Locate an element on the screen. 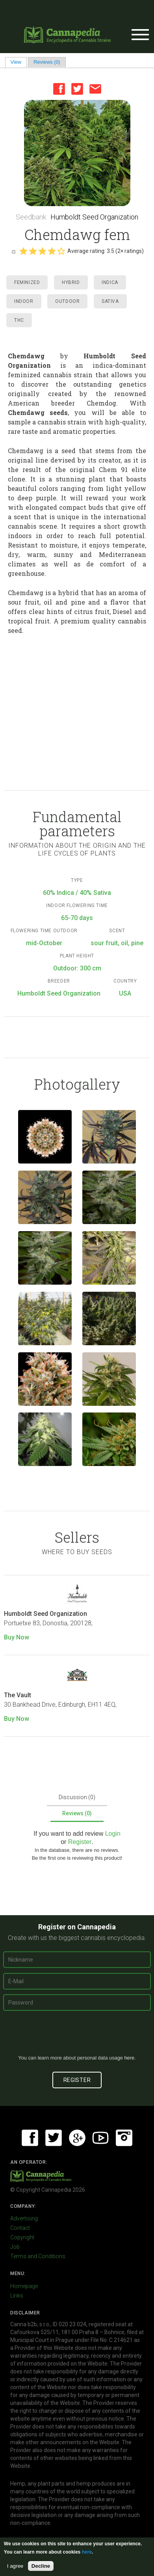 The height and width of the screenshot is (2576, 154). Google+ is located at coordinates (77, 2138).